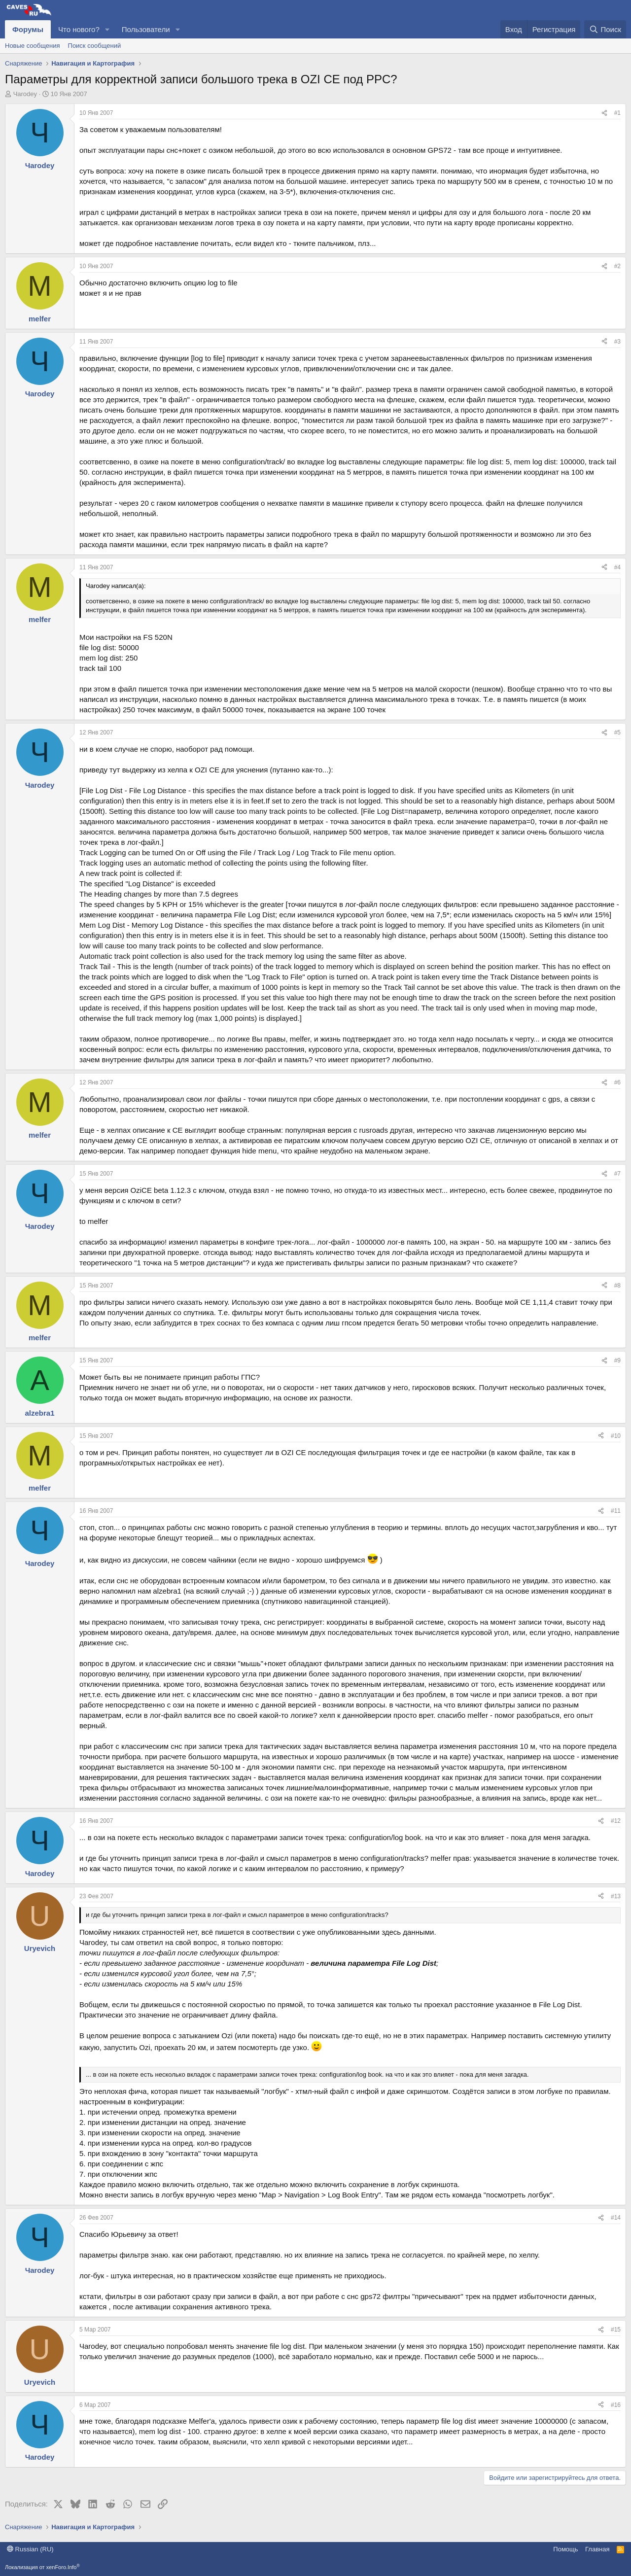 Image resolution: width=631 pixels, height=2576 pixels. Describe the element at coordinates (146, 29) in the screenshot. I see `Пользователи` at that location.